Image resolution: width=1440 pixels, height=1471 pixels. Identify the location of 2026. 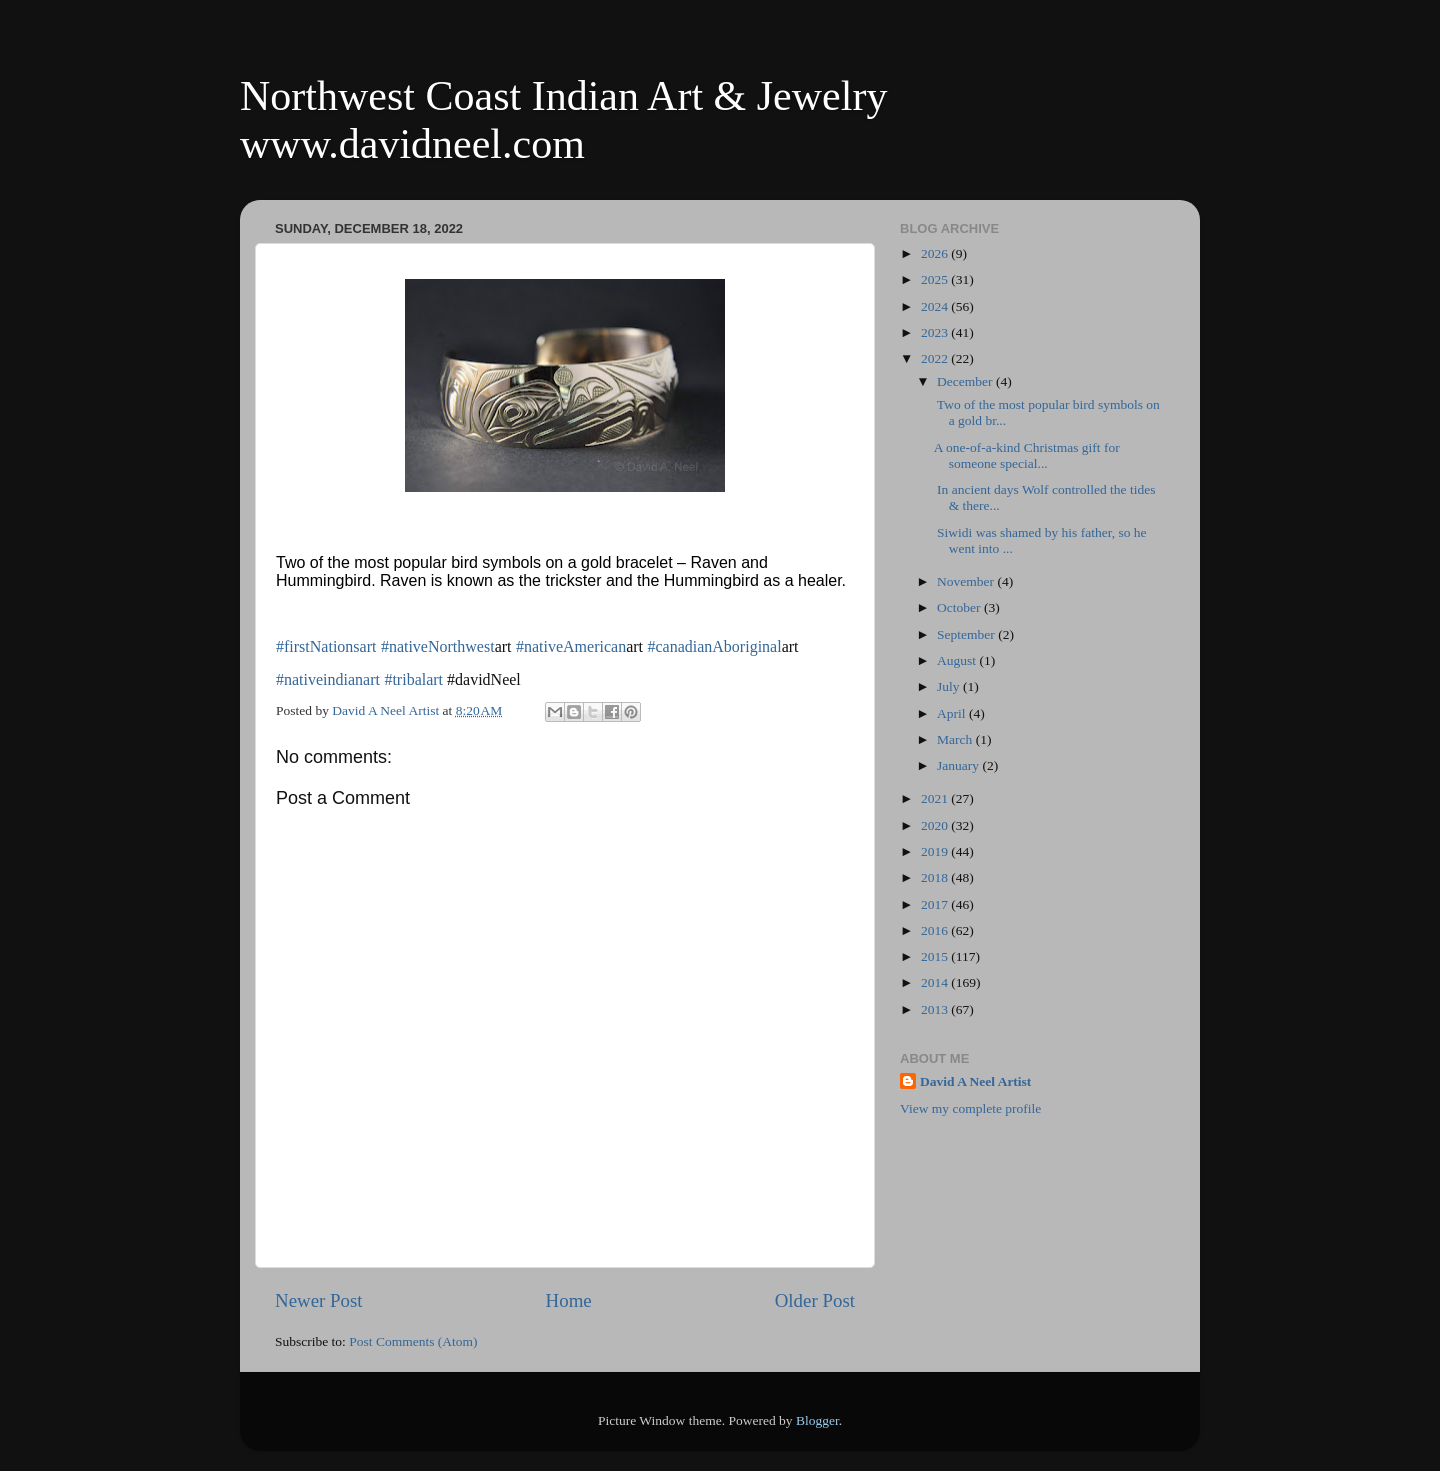
(936, 253).